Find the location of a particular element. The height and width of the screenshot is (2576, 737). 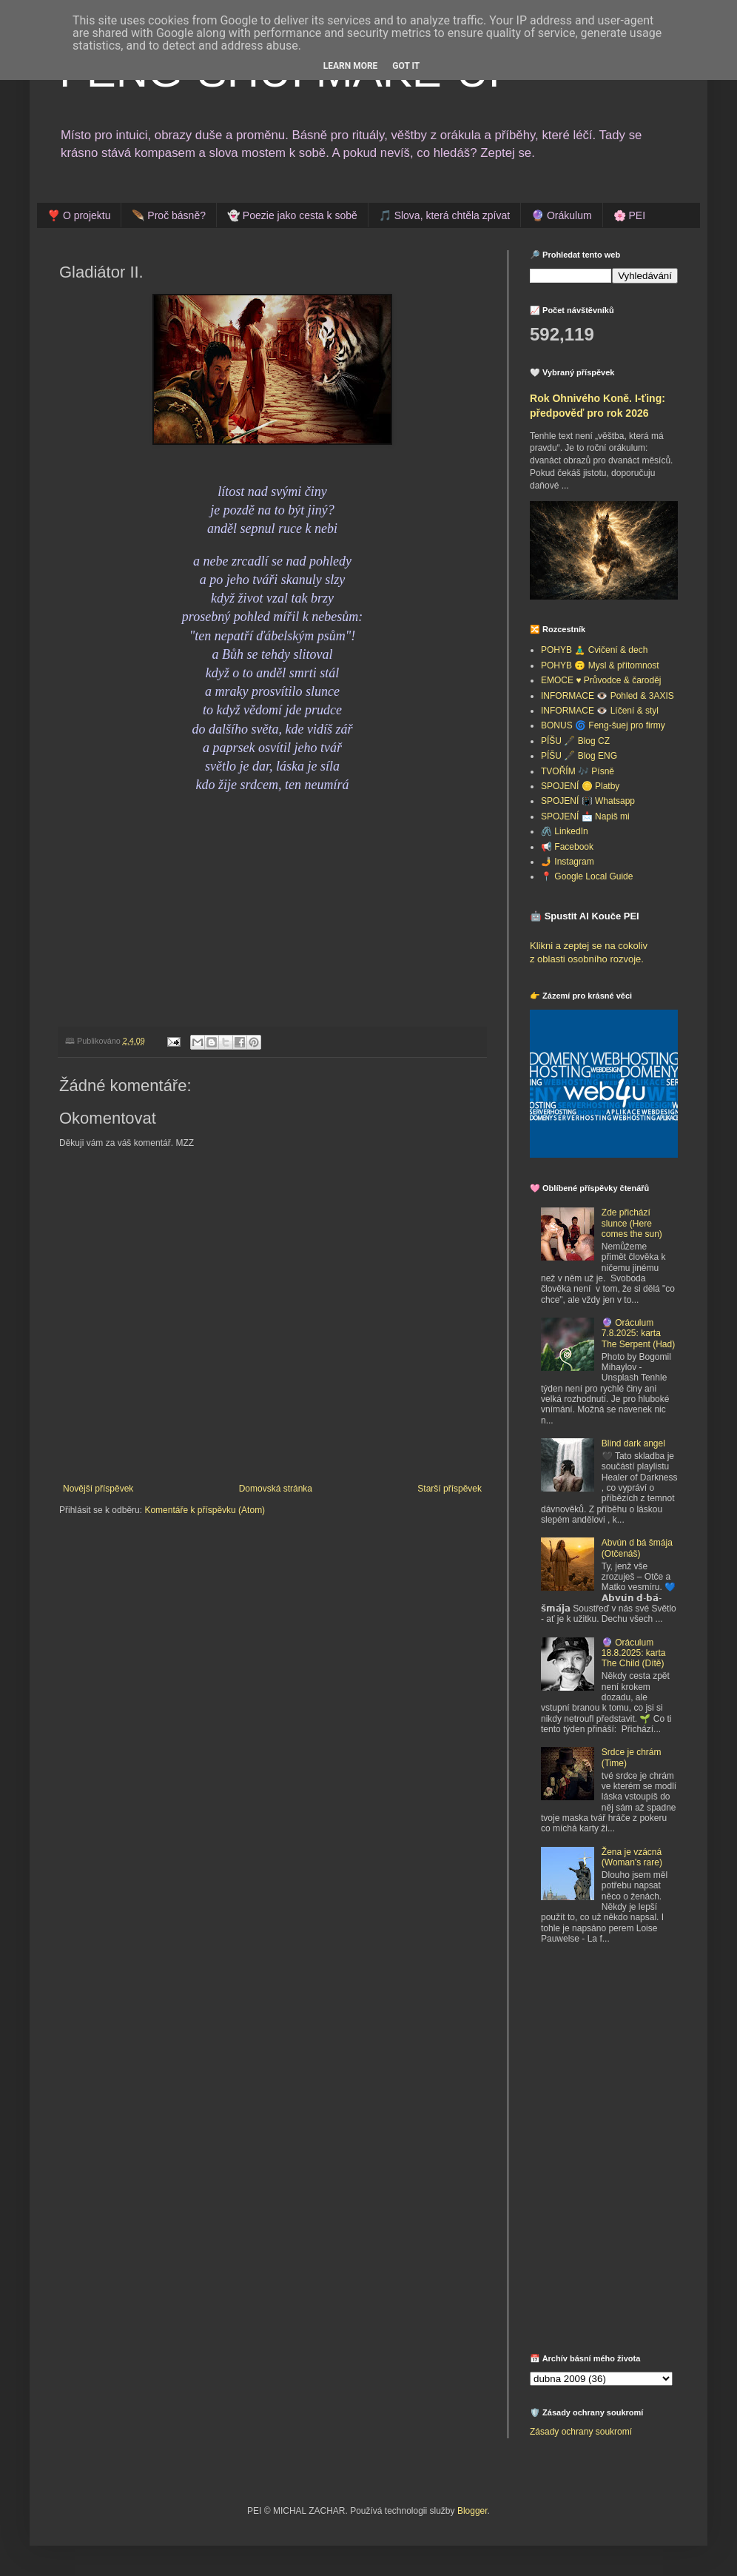

Blind dark angel is located at coordinates (633, 1443).